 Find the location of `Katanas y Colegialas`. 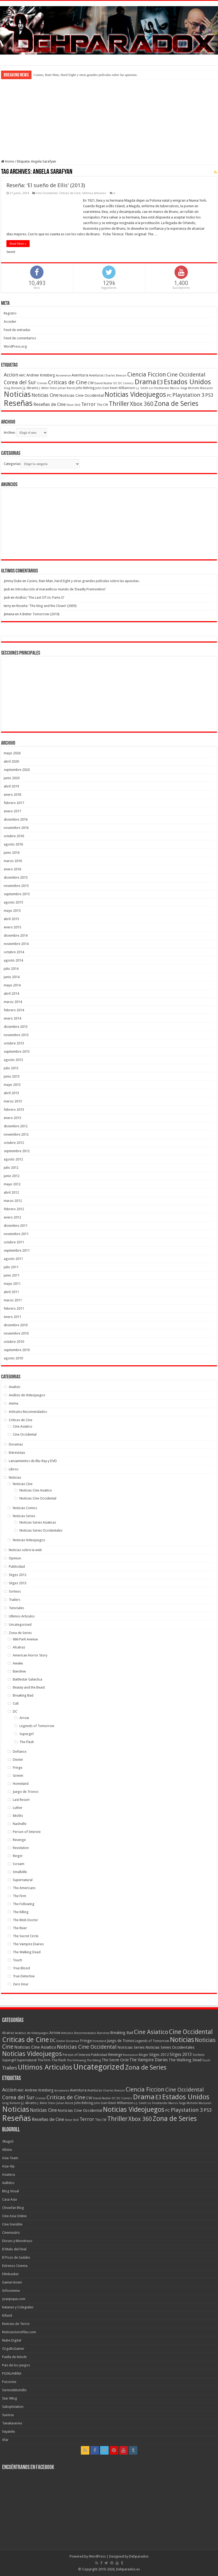

Katanas y Colegialas is located at coordinates (17, 2307).